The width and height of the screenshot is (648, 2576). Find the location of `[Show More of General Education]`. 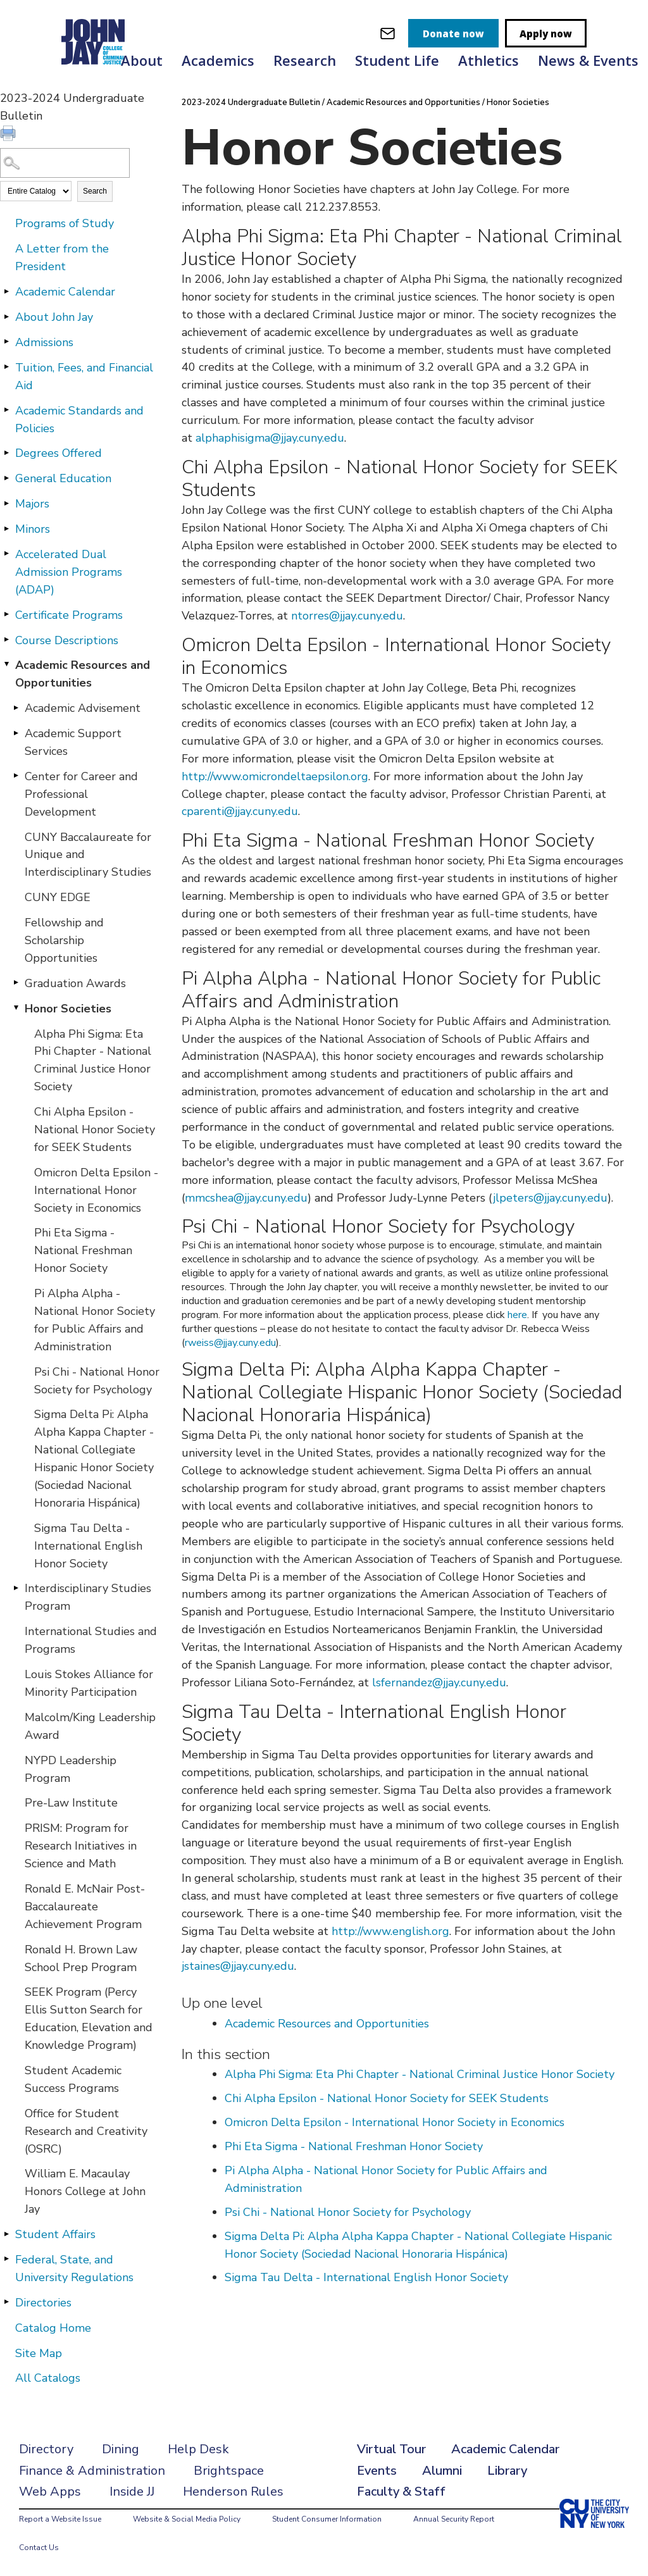

[Show More of General Education] is located at coordinates (6, 477).